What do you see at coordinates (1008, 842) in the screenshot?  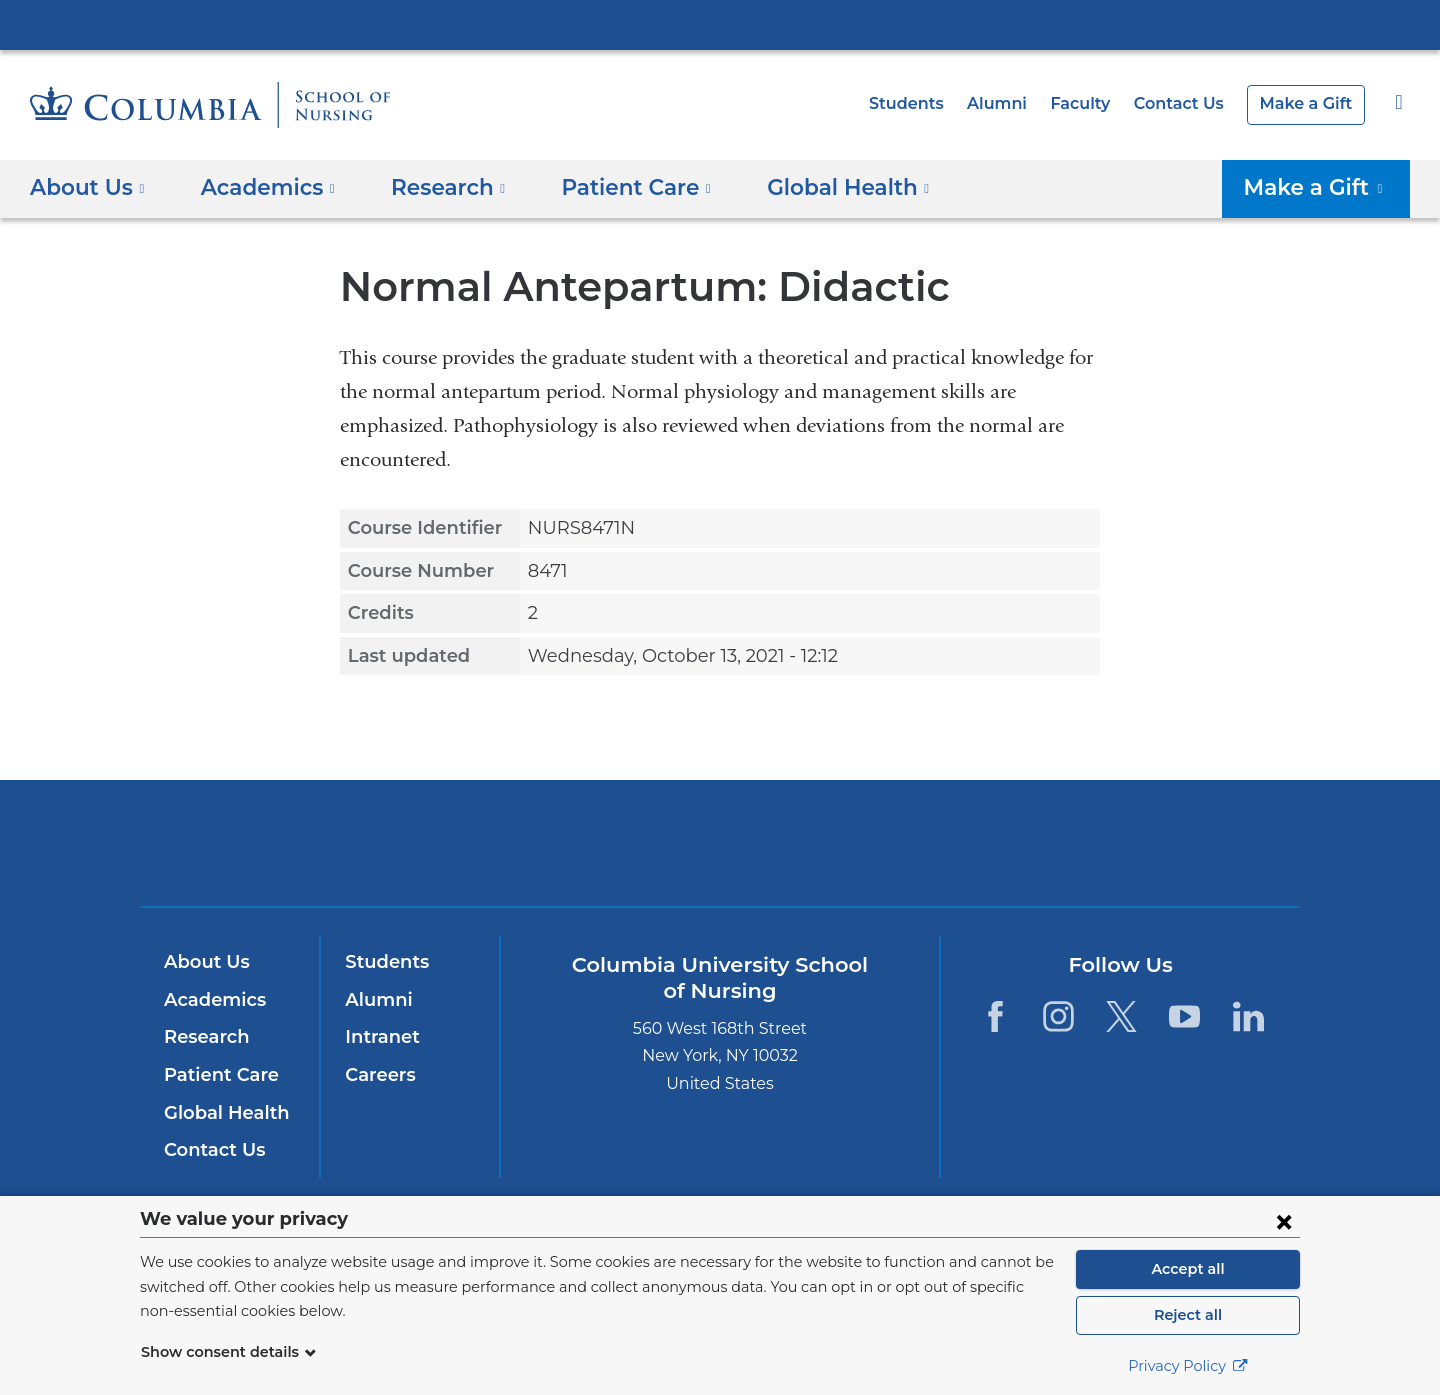 I see `ColumbiaDoctors` at bounding box center [1008, 842].